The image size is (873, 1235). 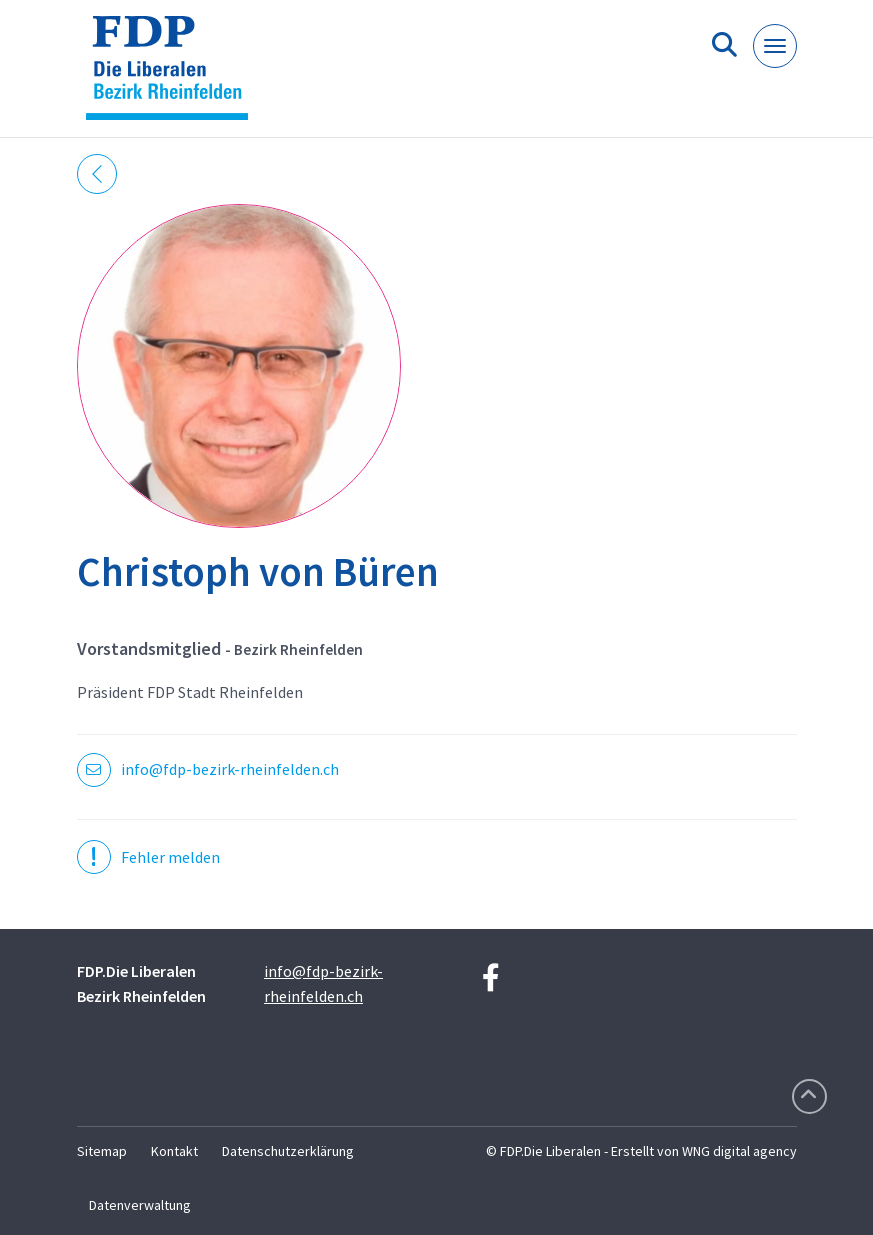 What do you see at coordinates (288, 1151) in the screenshot?
I see `Datenschutzerklärung` at bounding box center [288, 1151].